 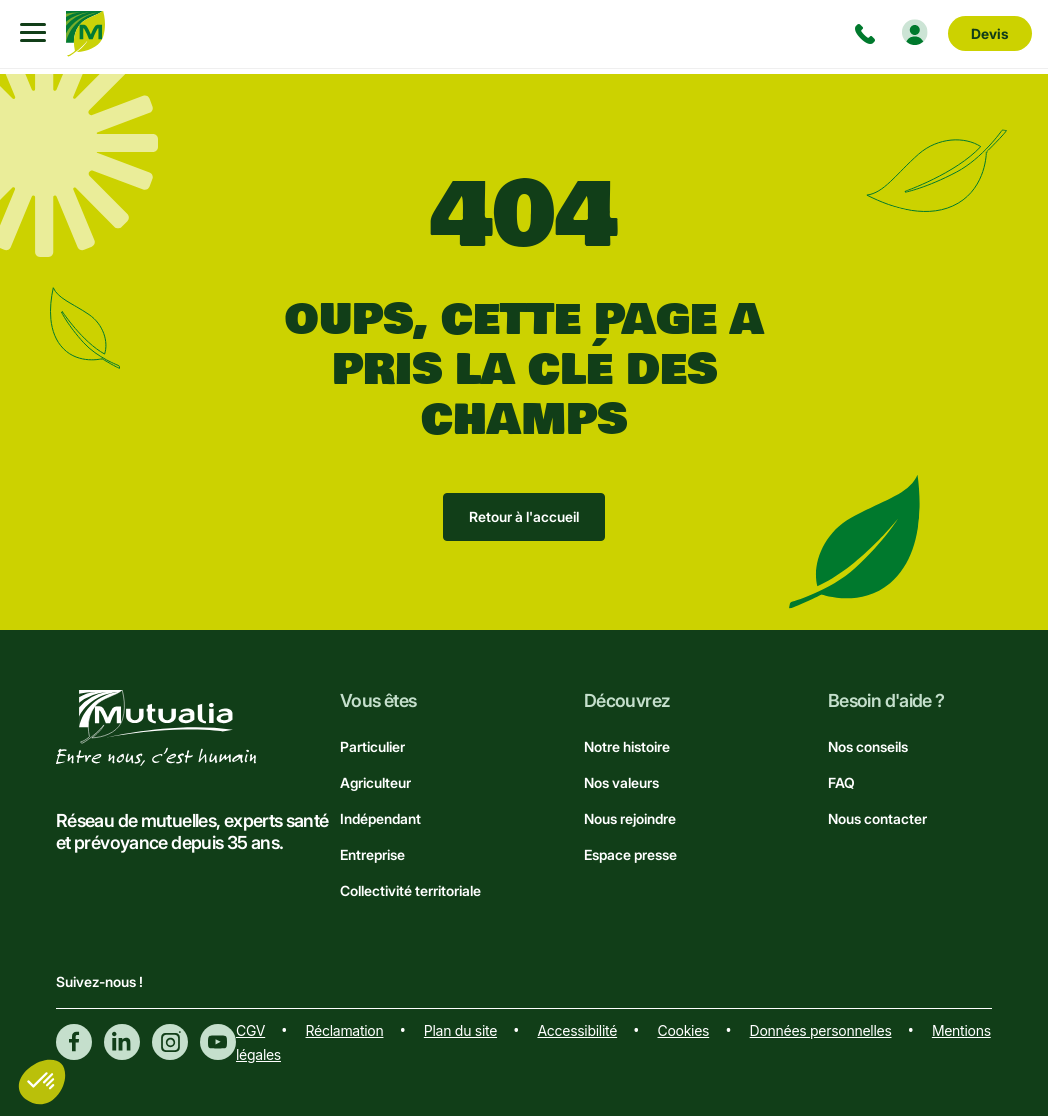 What do you see at coordinates (380, 818) in the screenshot?
I see `Indépendant` at bounding box center [380, 818].